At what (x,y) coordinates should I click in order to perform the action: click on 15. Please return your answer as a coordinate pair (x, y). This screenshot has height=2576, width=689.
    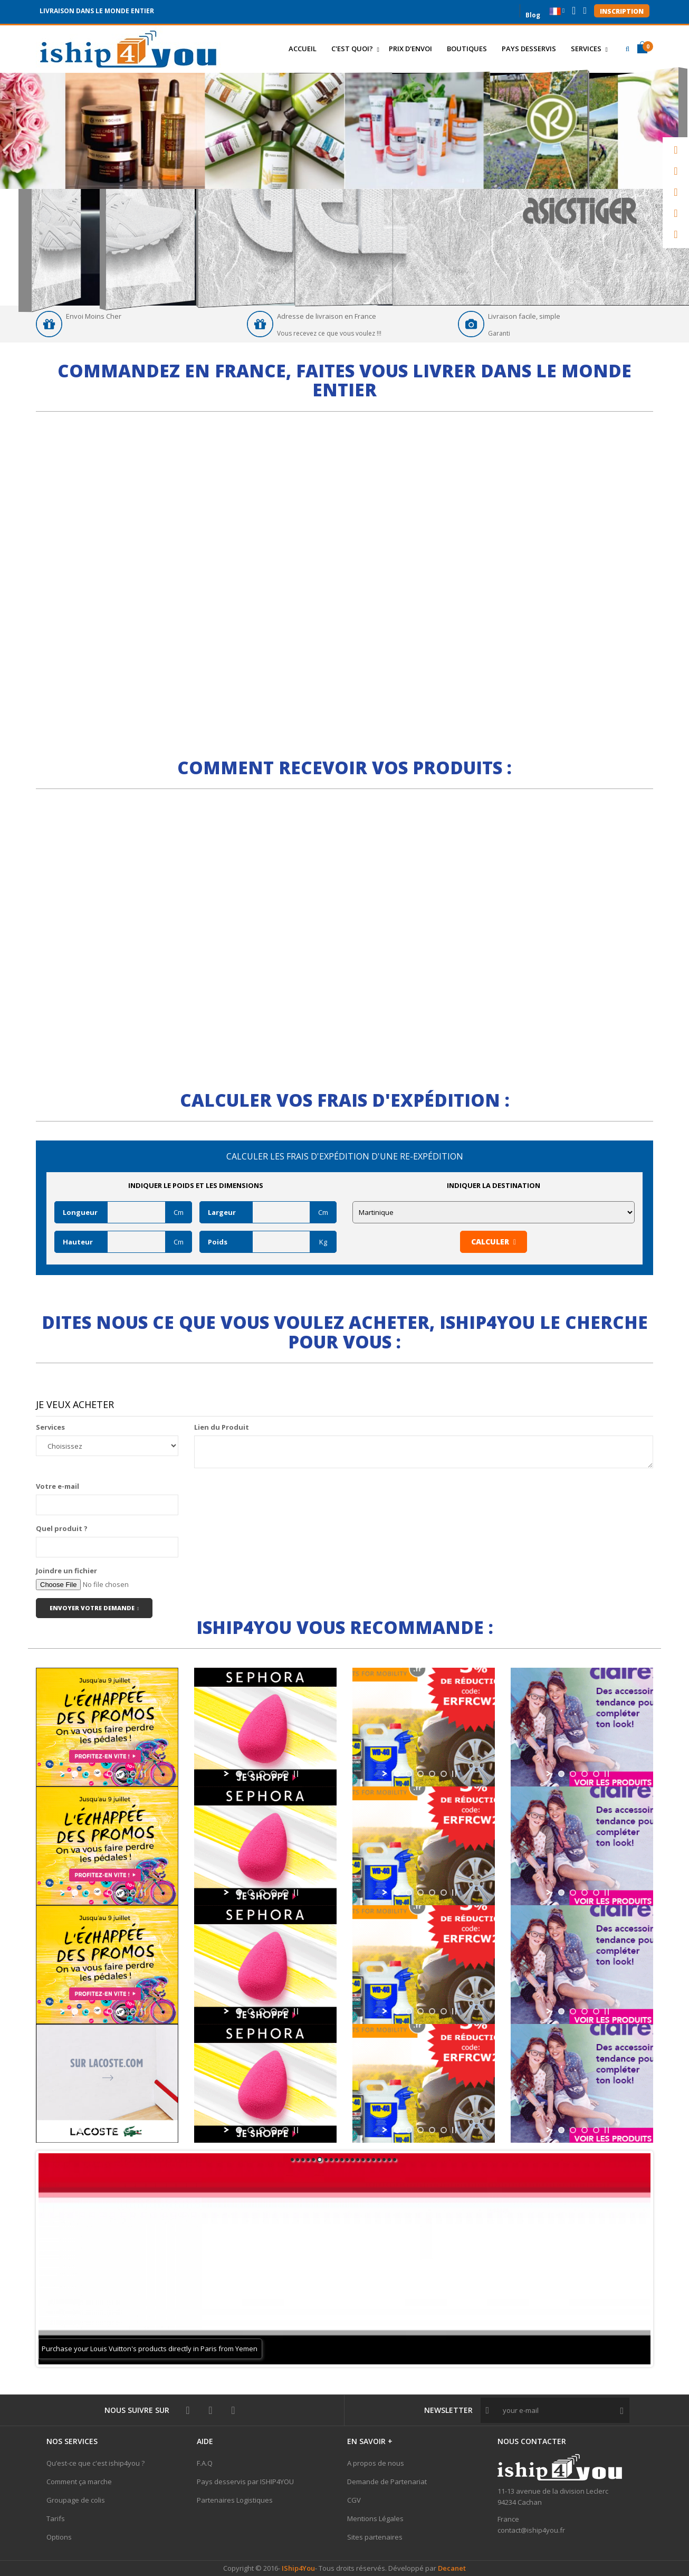
    Looking at the image, I should click on (368, 2159).